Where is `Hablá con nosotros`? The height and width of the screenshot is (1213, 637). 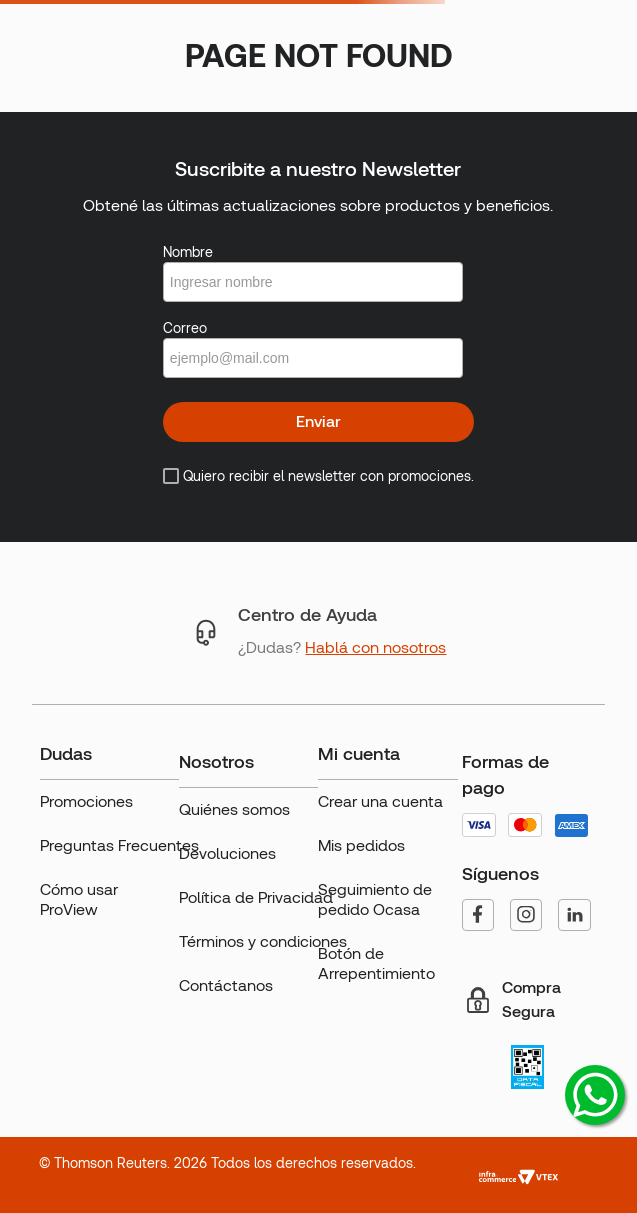 Hablá con nosotros is located at coordinates (375, 647).